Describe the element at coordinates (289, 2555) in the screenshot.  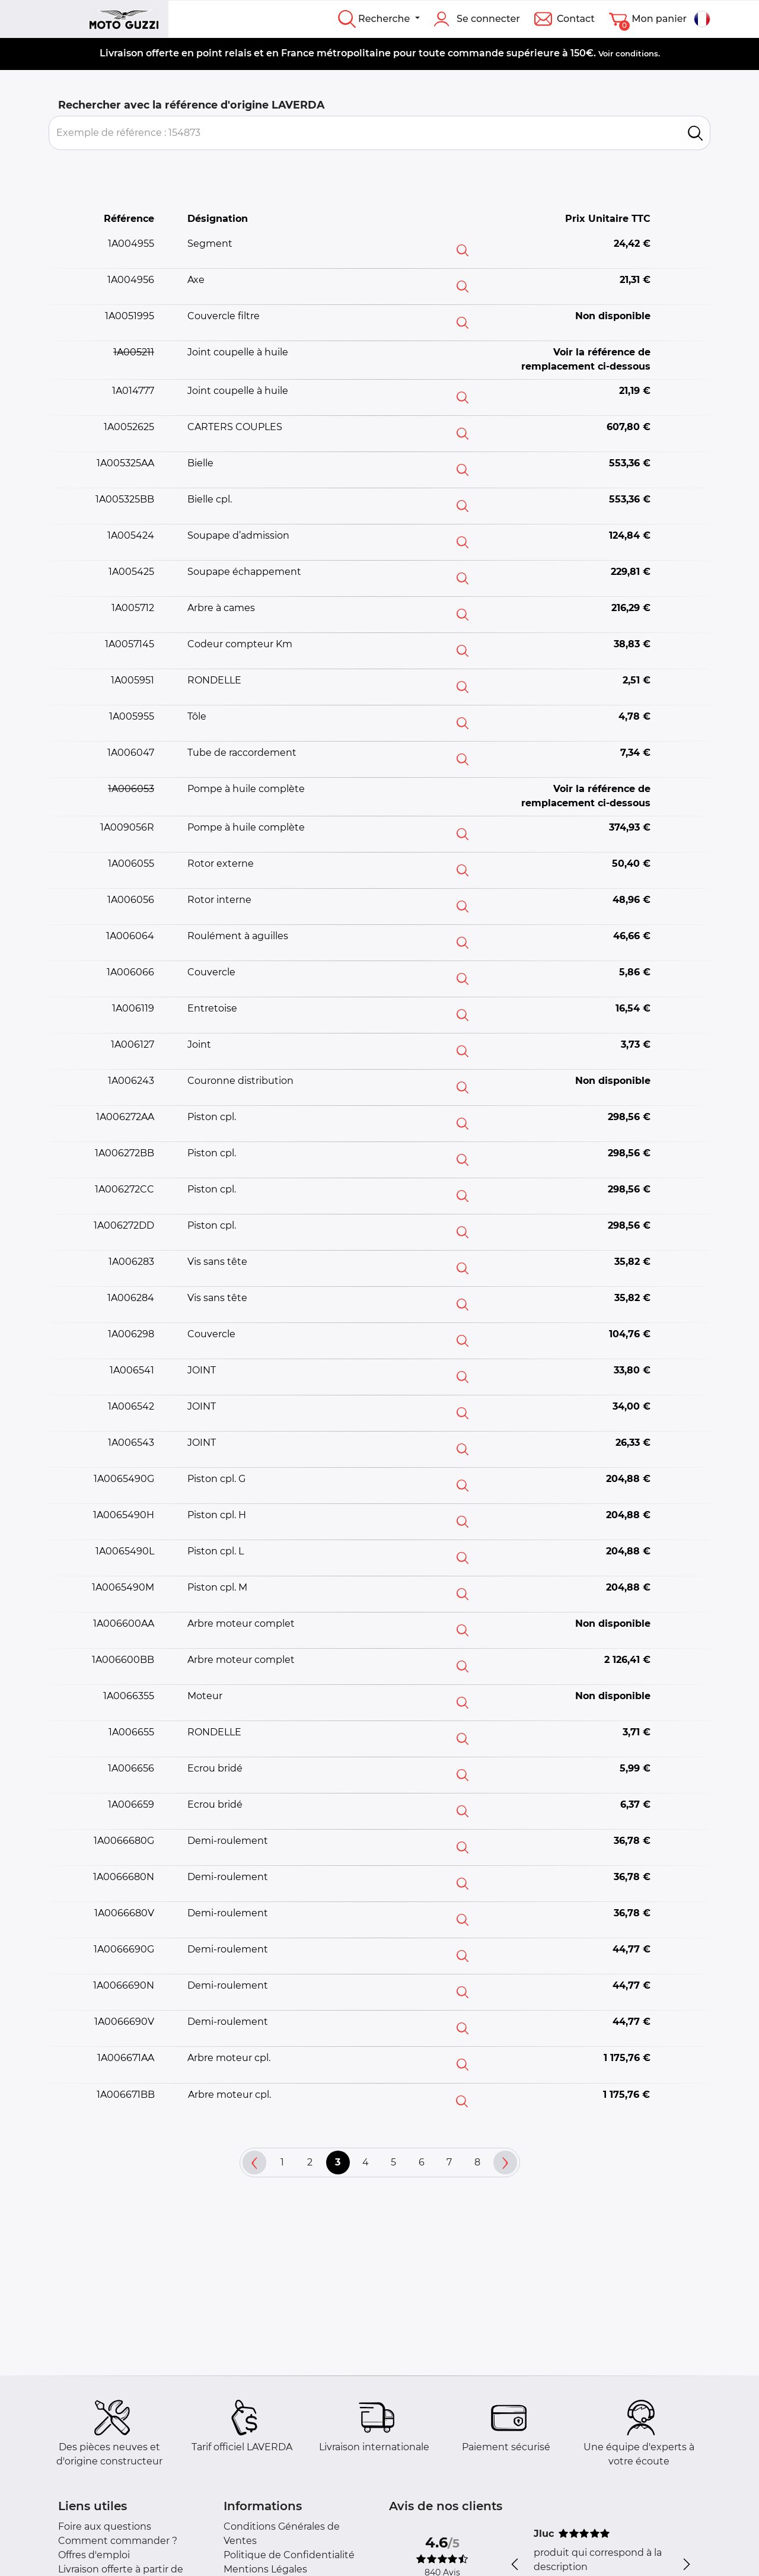
I see `Politique de Confidentialité` at that location.